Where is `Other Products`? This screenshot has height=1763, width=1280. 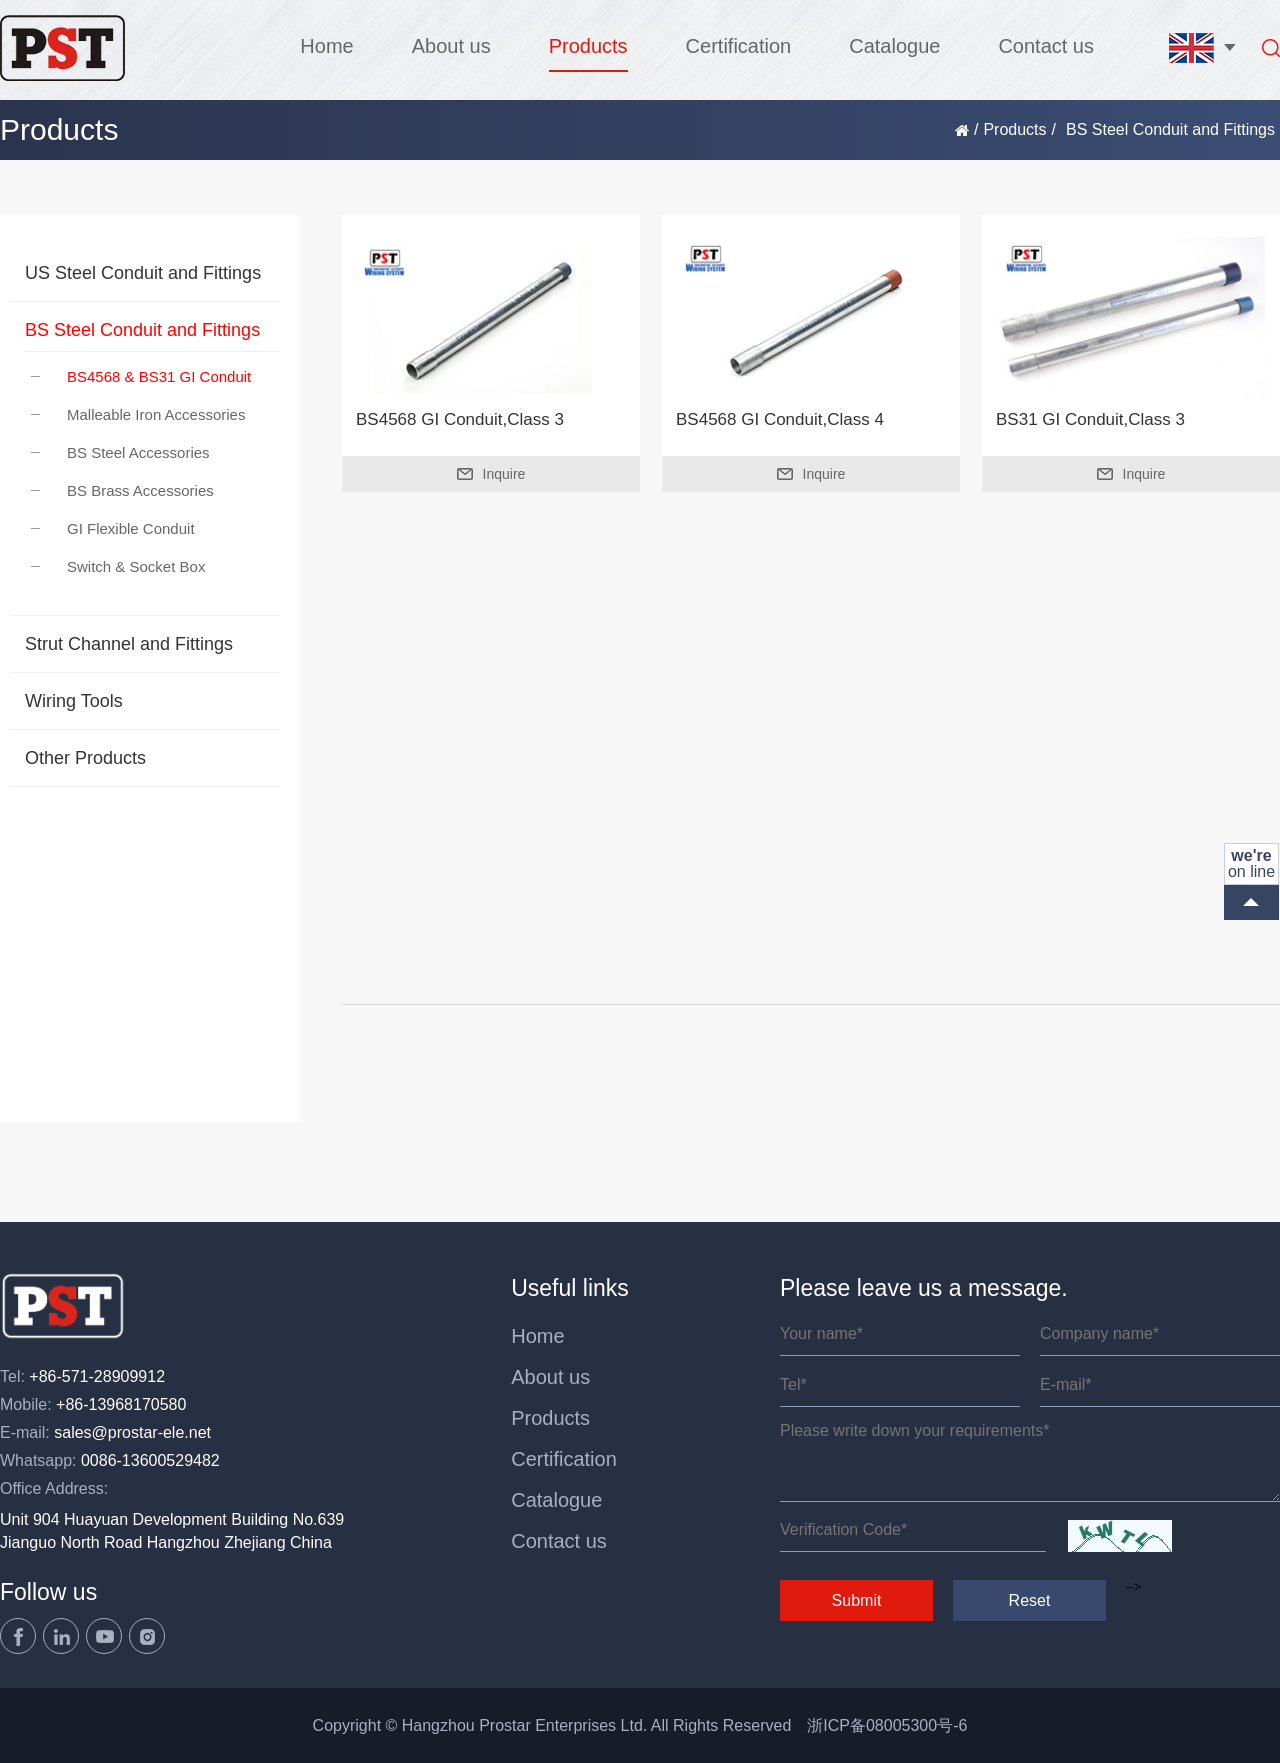
Other Products is located at coordinates (85, 758).